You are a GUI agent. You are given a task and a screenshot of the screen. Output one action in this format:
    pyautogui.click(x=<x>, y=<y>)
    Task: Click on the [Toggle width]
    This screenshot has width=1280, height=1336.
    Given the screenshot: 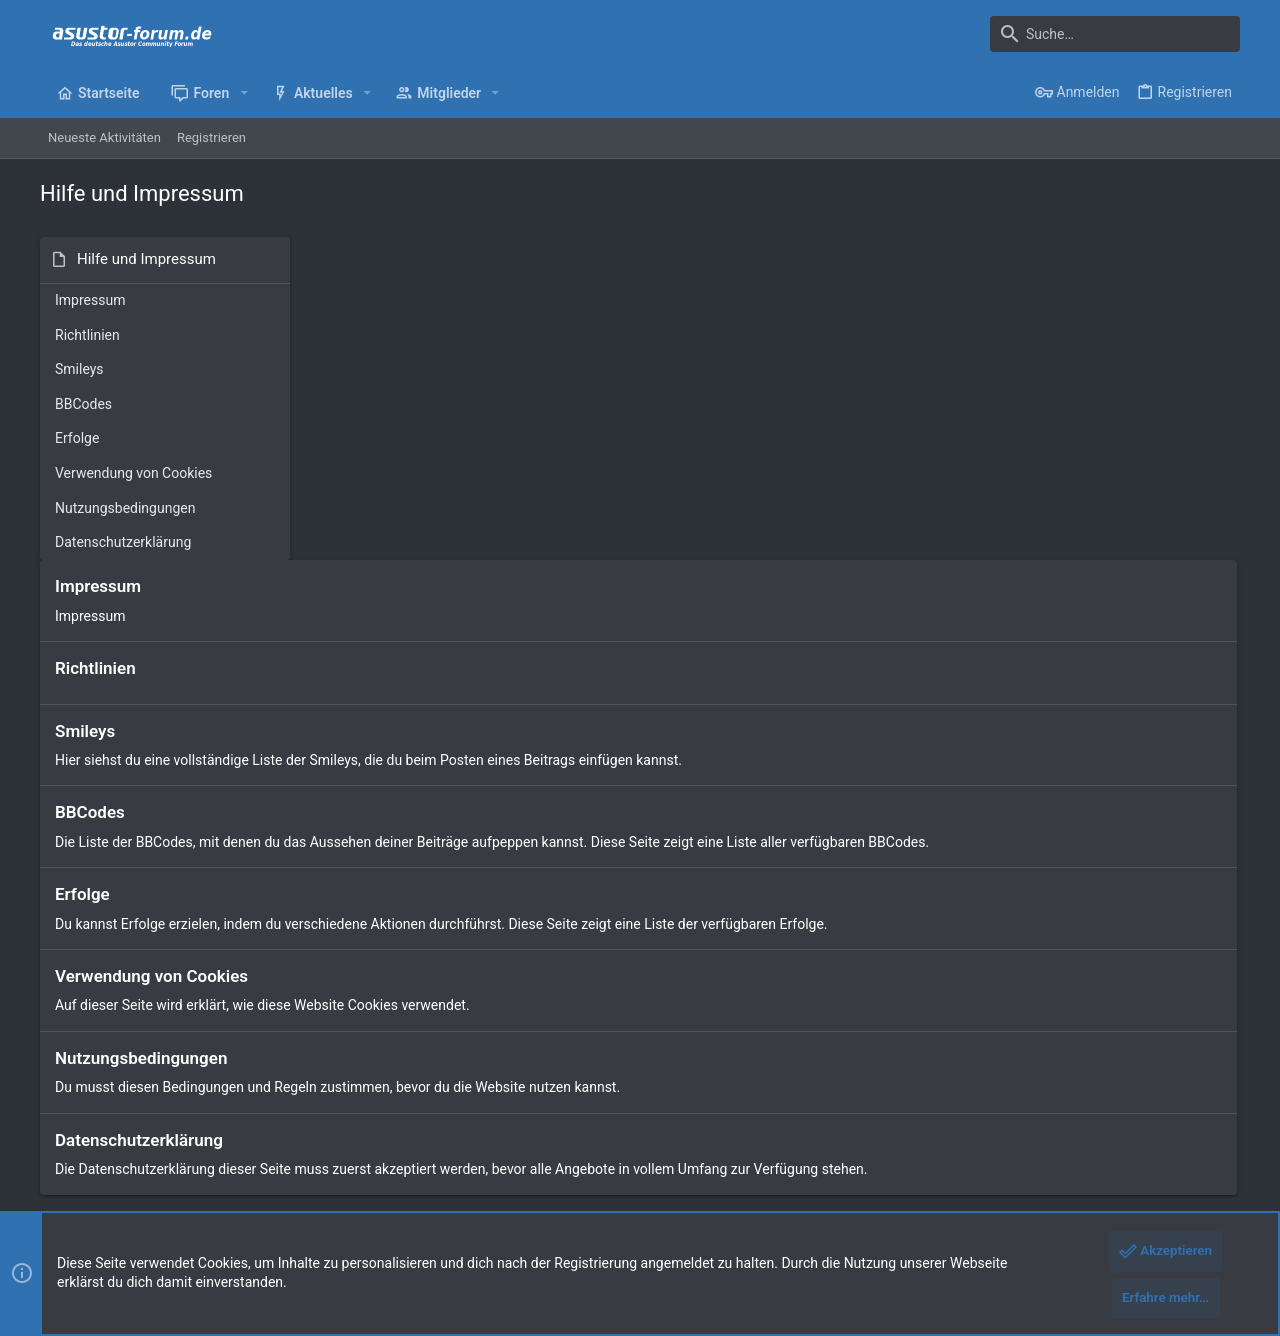 What is the action you would take?
    pyautogui.click(x=53, y=1151)
    